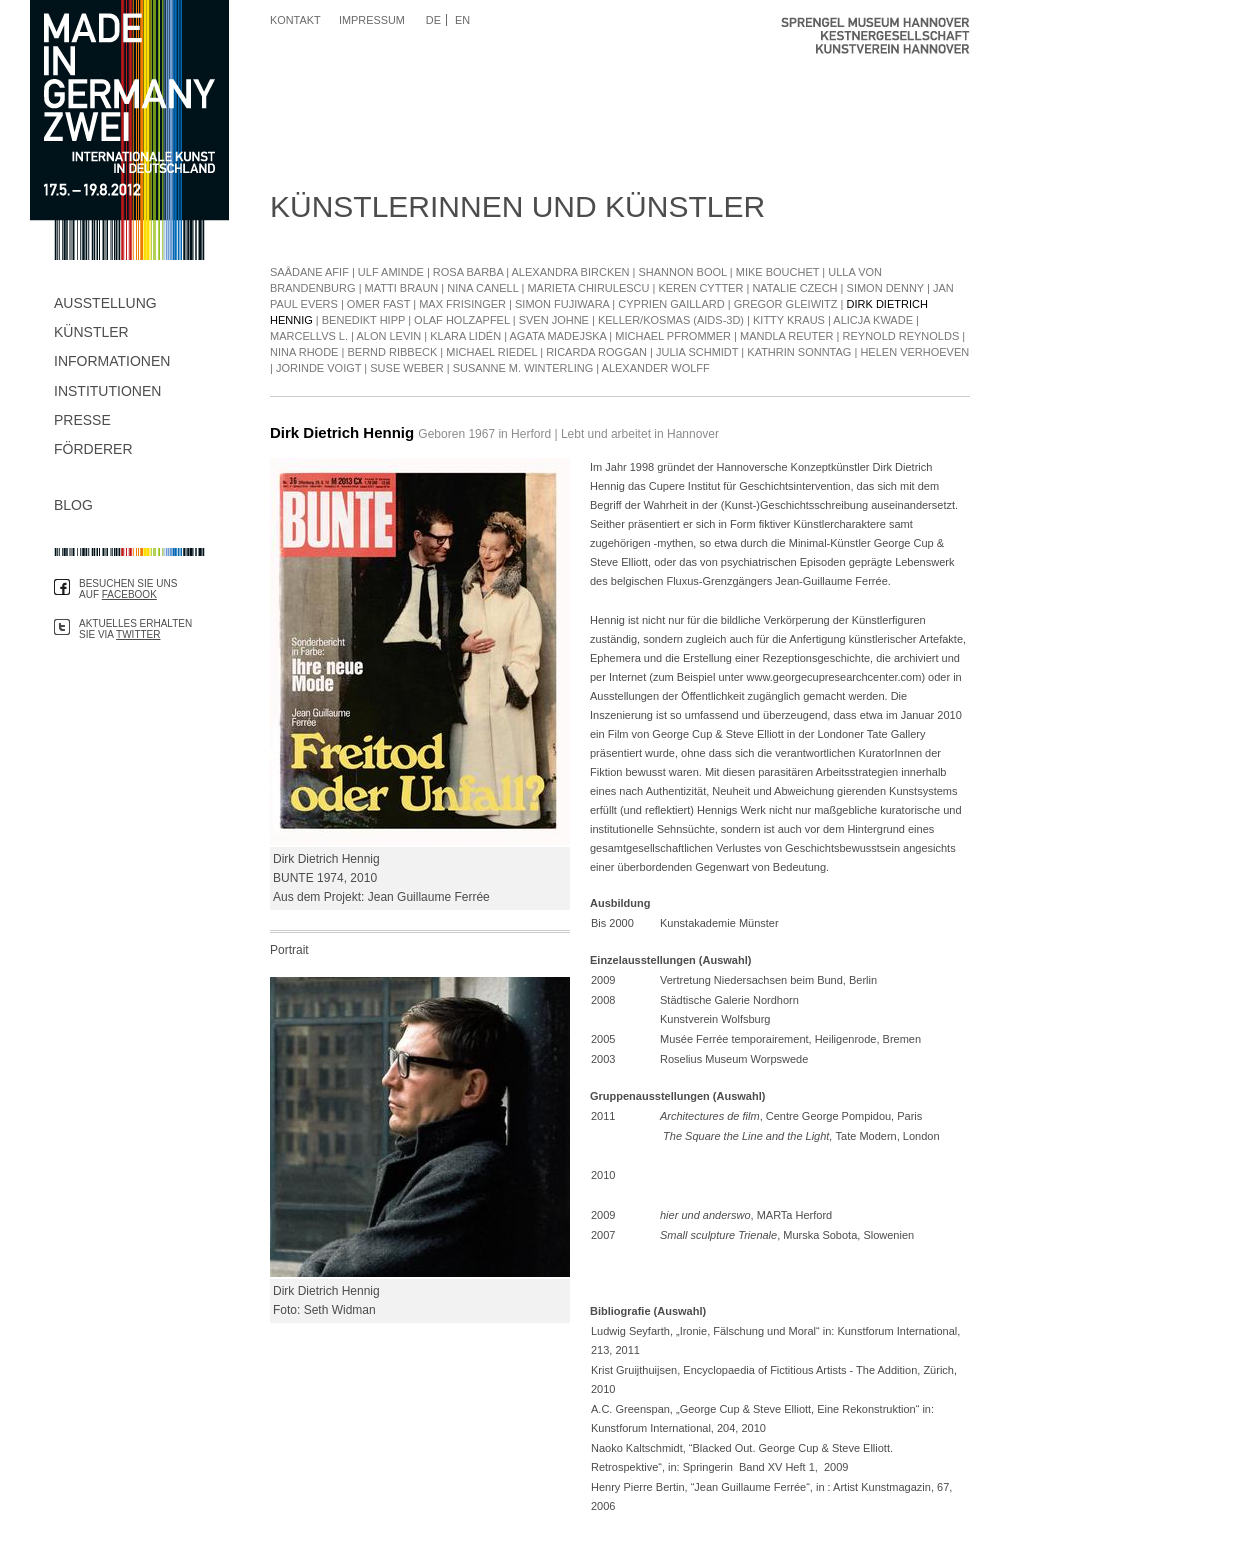 The height and width of the screenshot is (1552, 1240). Describe the element at coordinates (656, 368) in the screenshot. I see `Alexander Wolff` at that location.